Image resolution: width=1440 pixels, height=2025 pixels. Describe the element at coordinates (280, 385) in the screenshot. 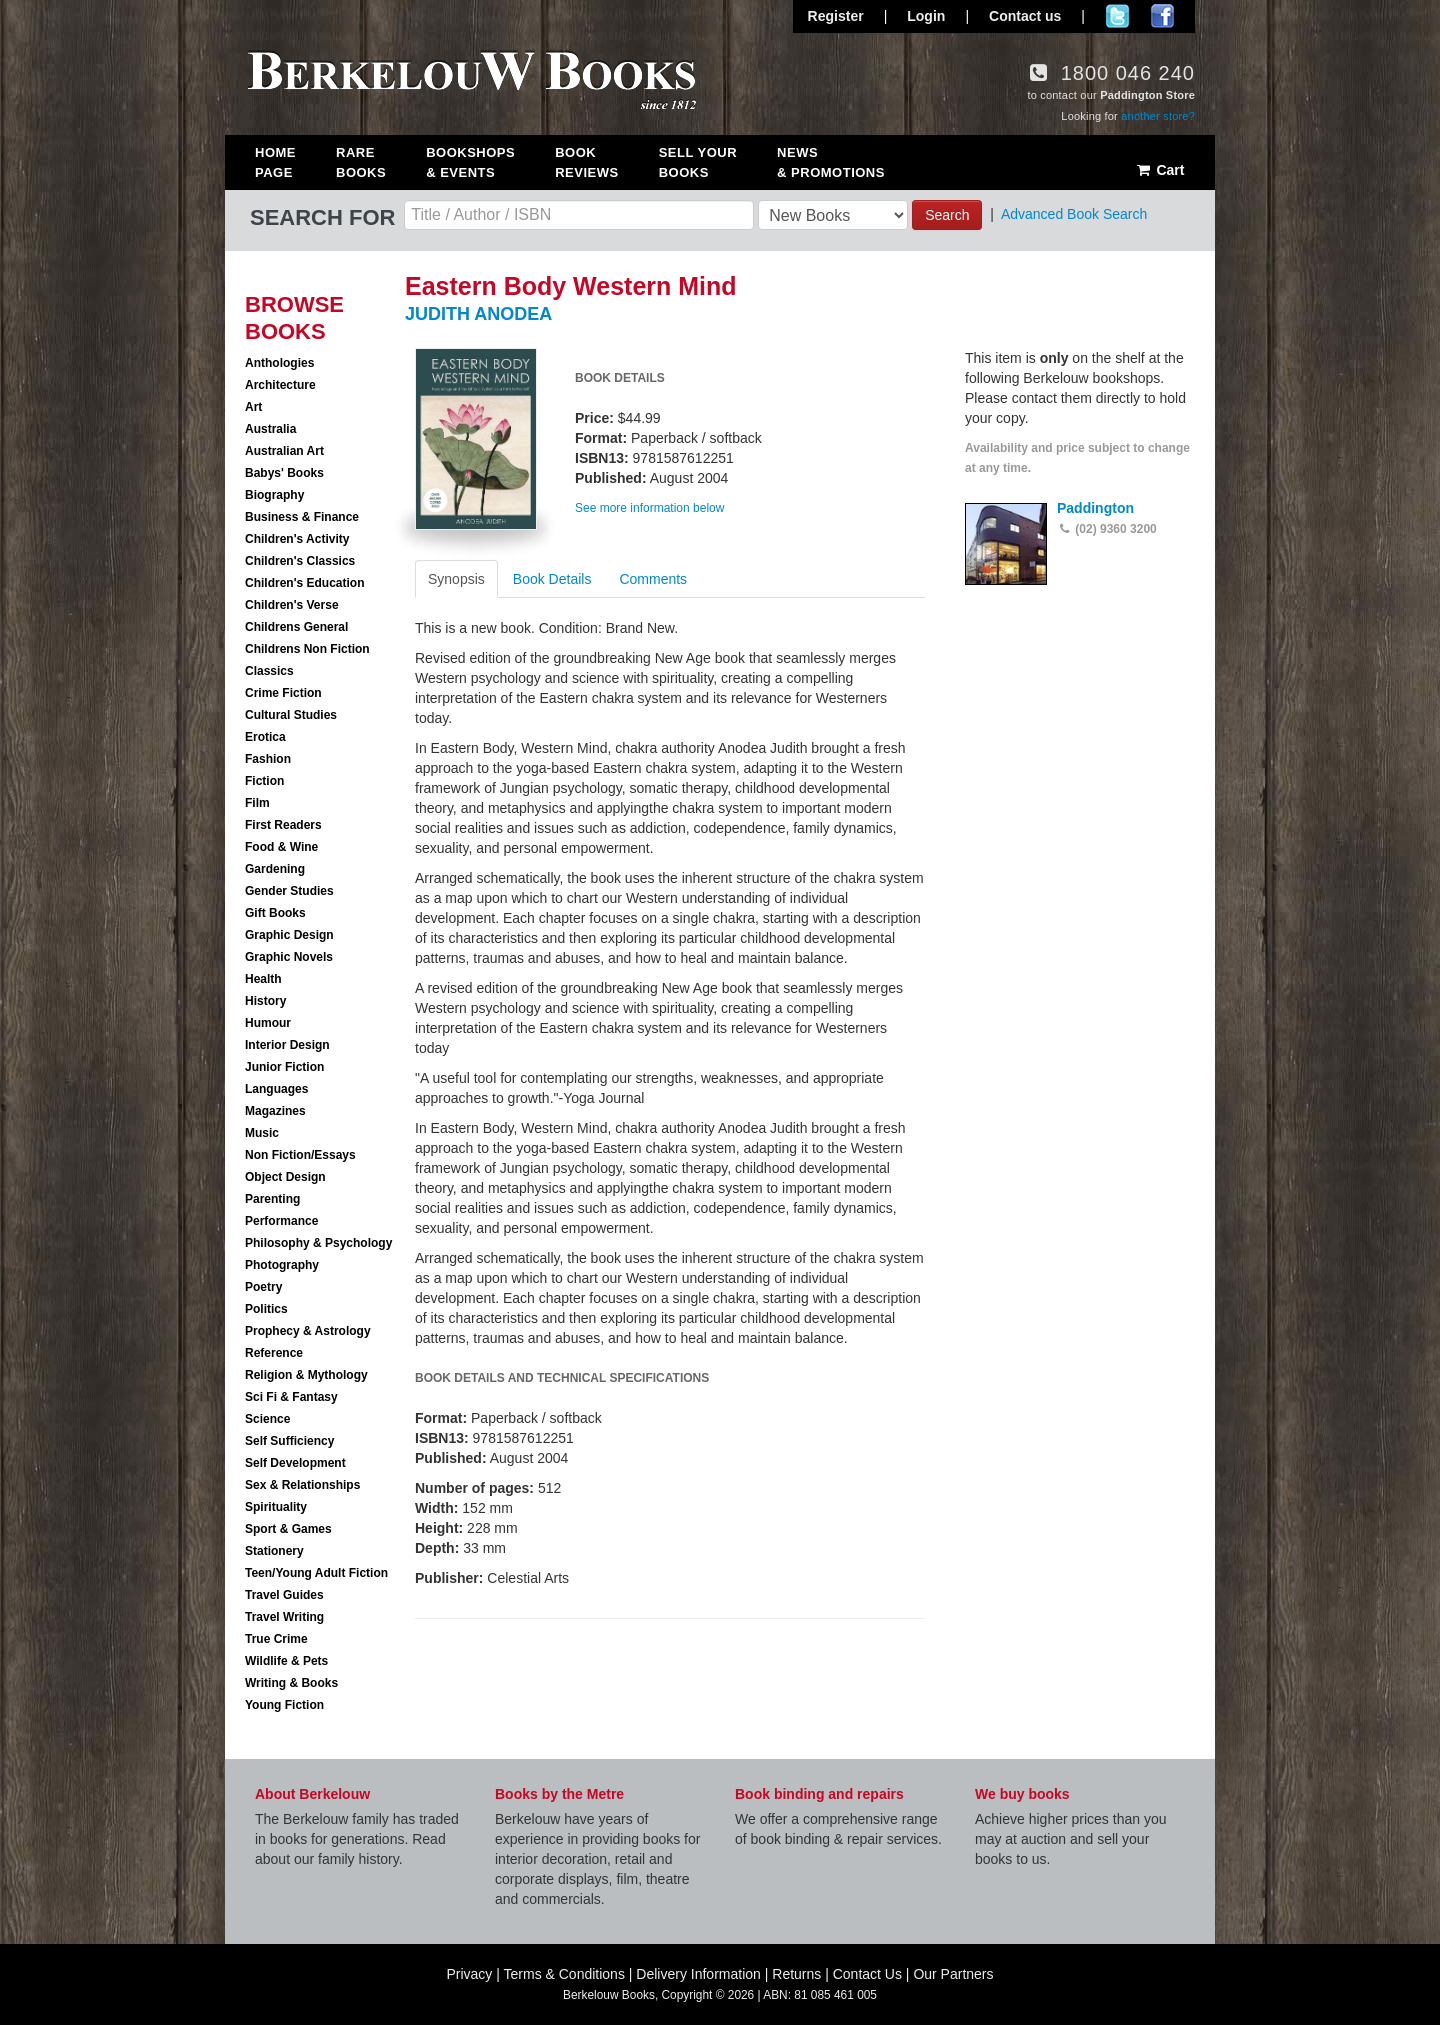

I see `Architecture` at that location.